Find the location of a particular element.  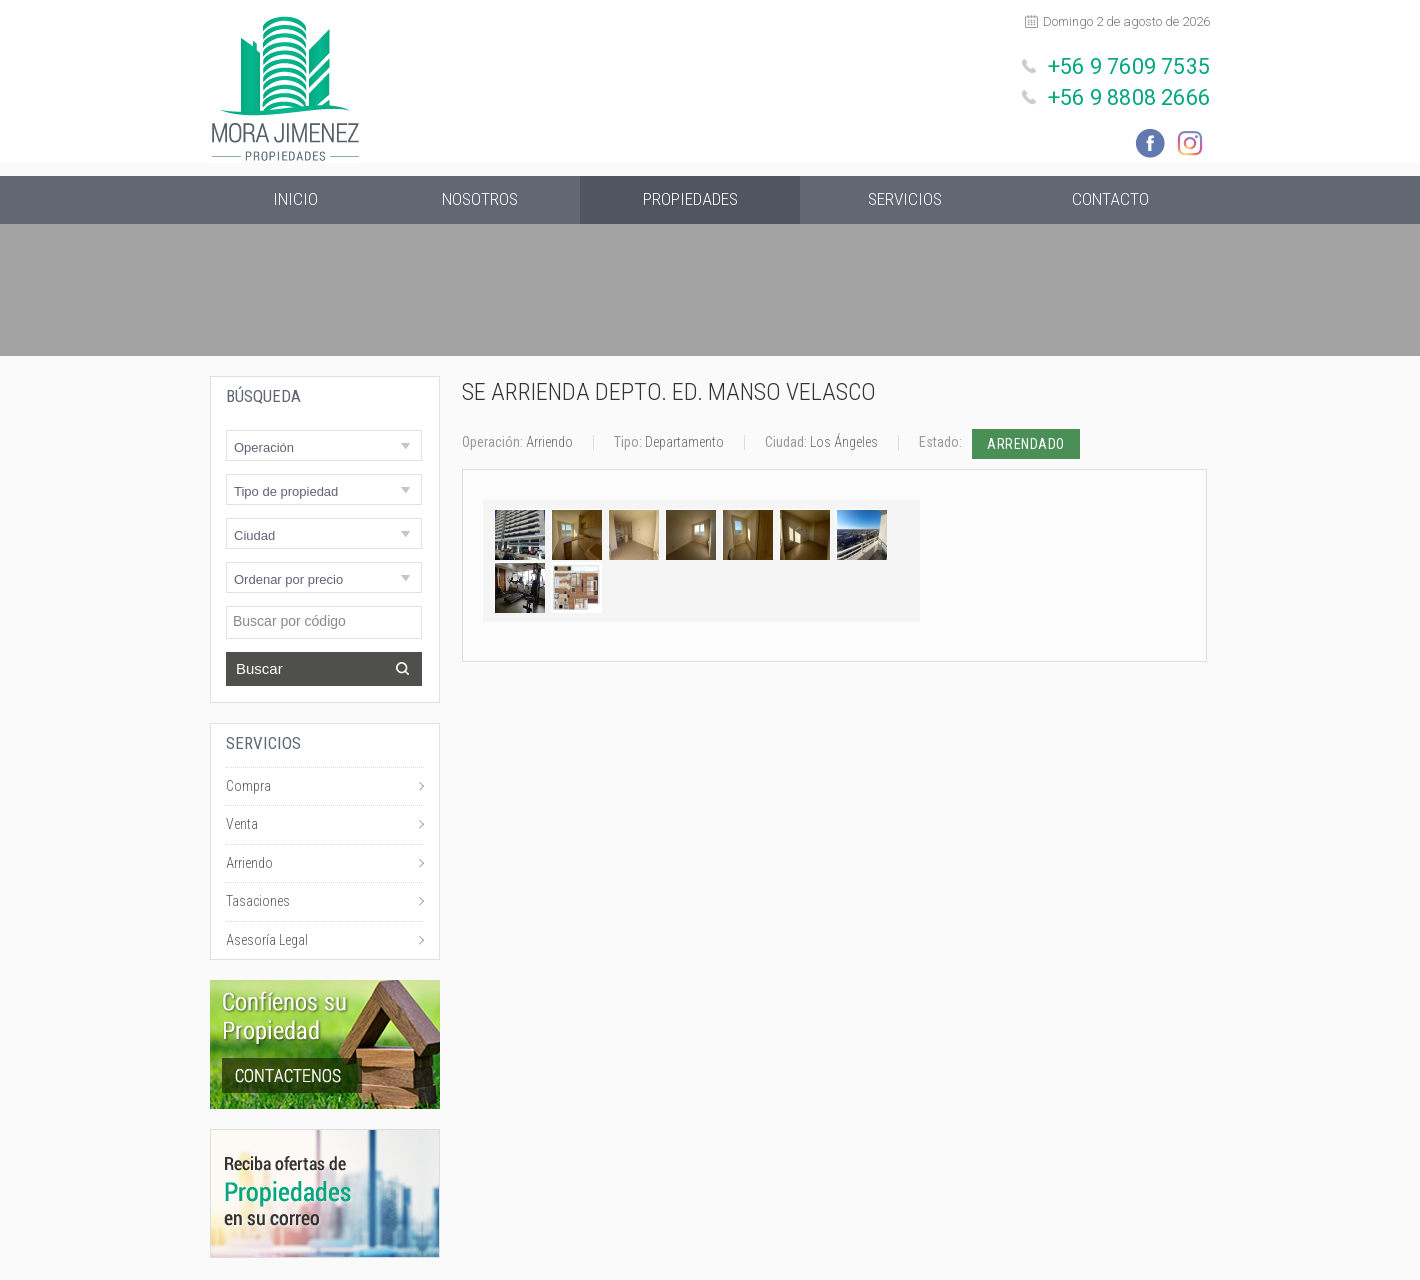

Asesoría Legal is located at coordinates (267, 942).